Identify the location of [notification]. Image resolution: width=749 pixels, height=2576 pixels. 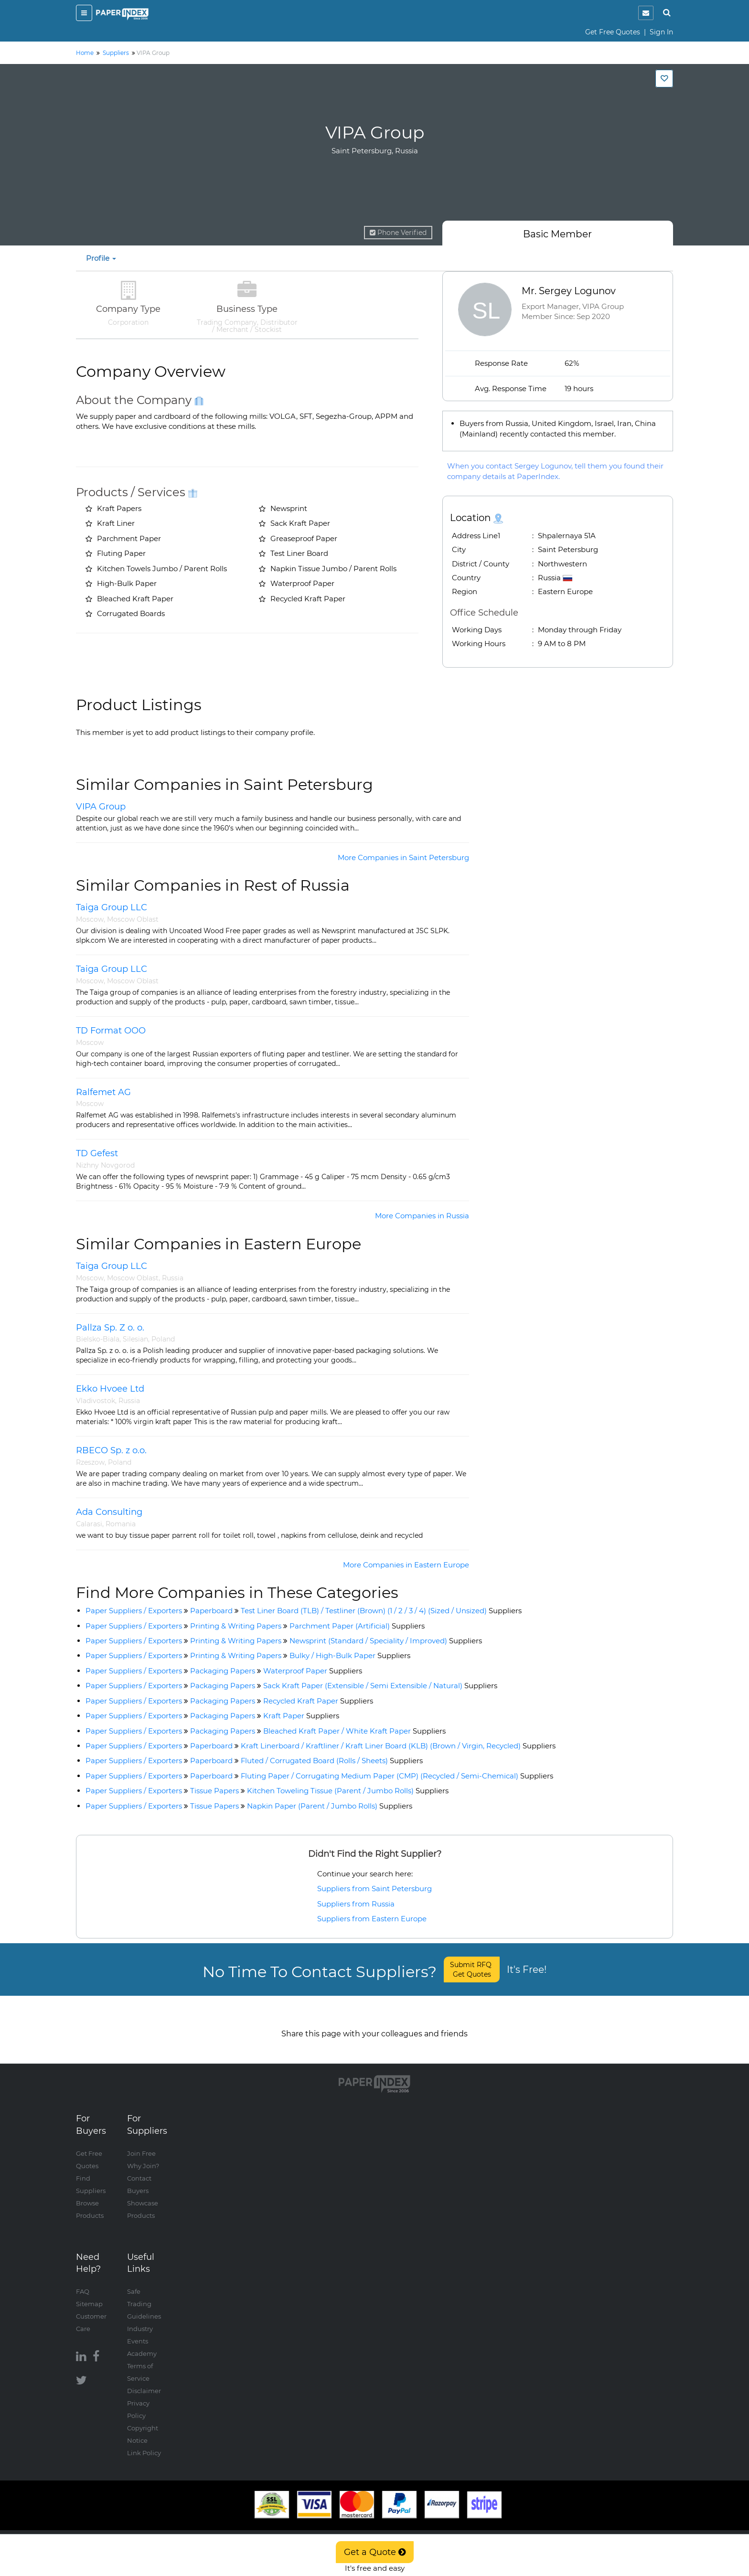
(645, 13).